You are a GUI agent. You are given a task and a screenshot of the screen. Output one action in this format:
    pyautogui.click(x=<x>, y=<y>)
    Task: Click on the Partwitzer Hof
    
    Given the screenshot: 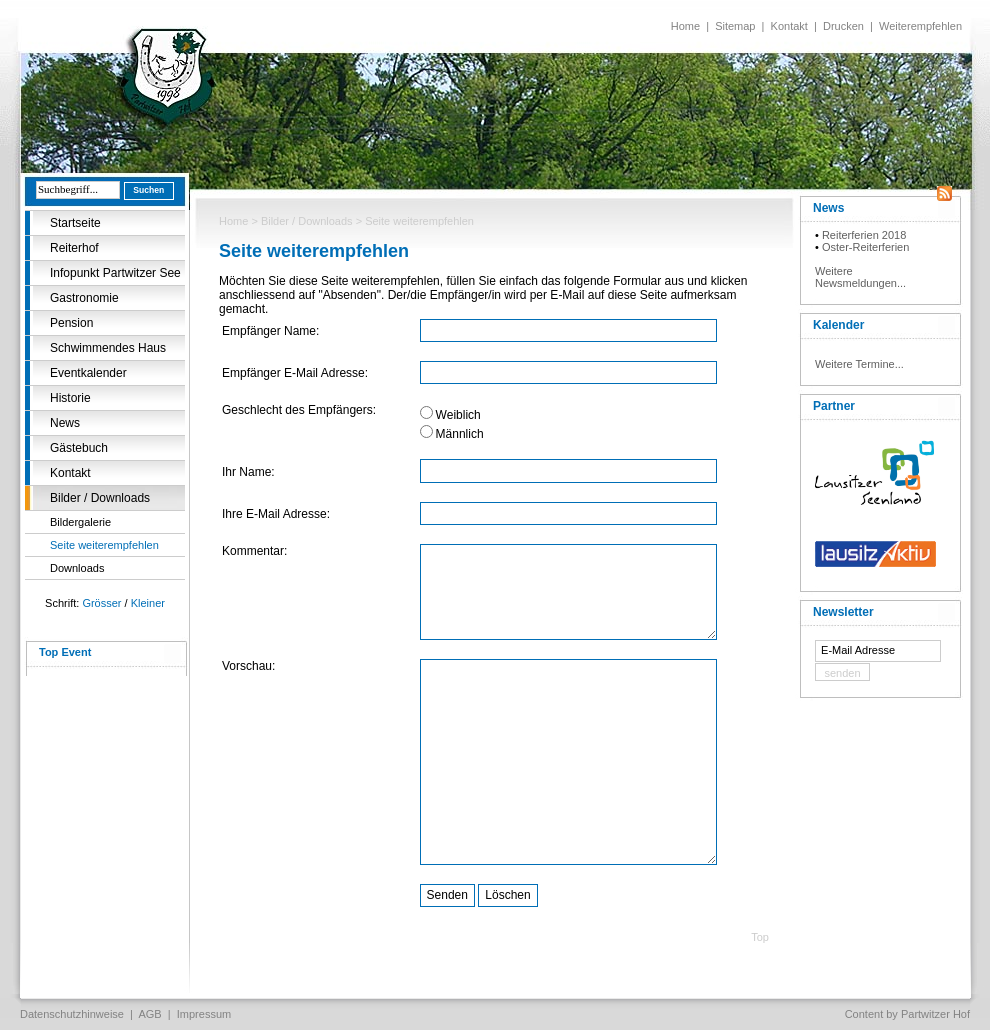 What is the action you would take?
    pyautogui.click(x=935, y=1014)
    